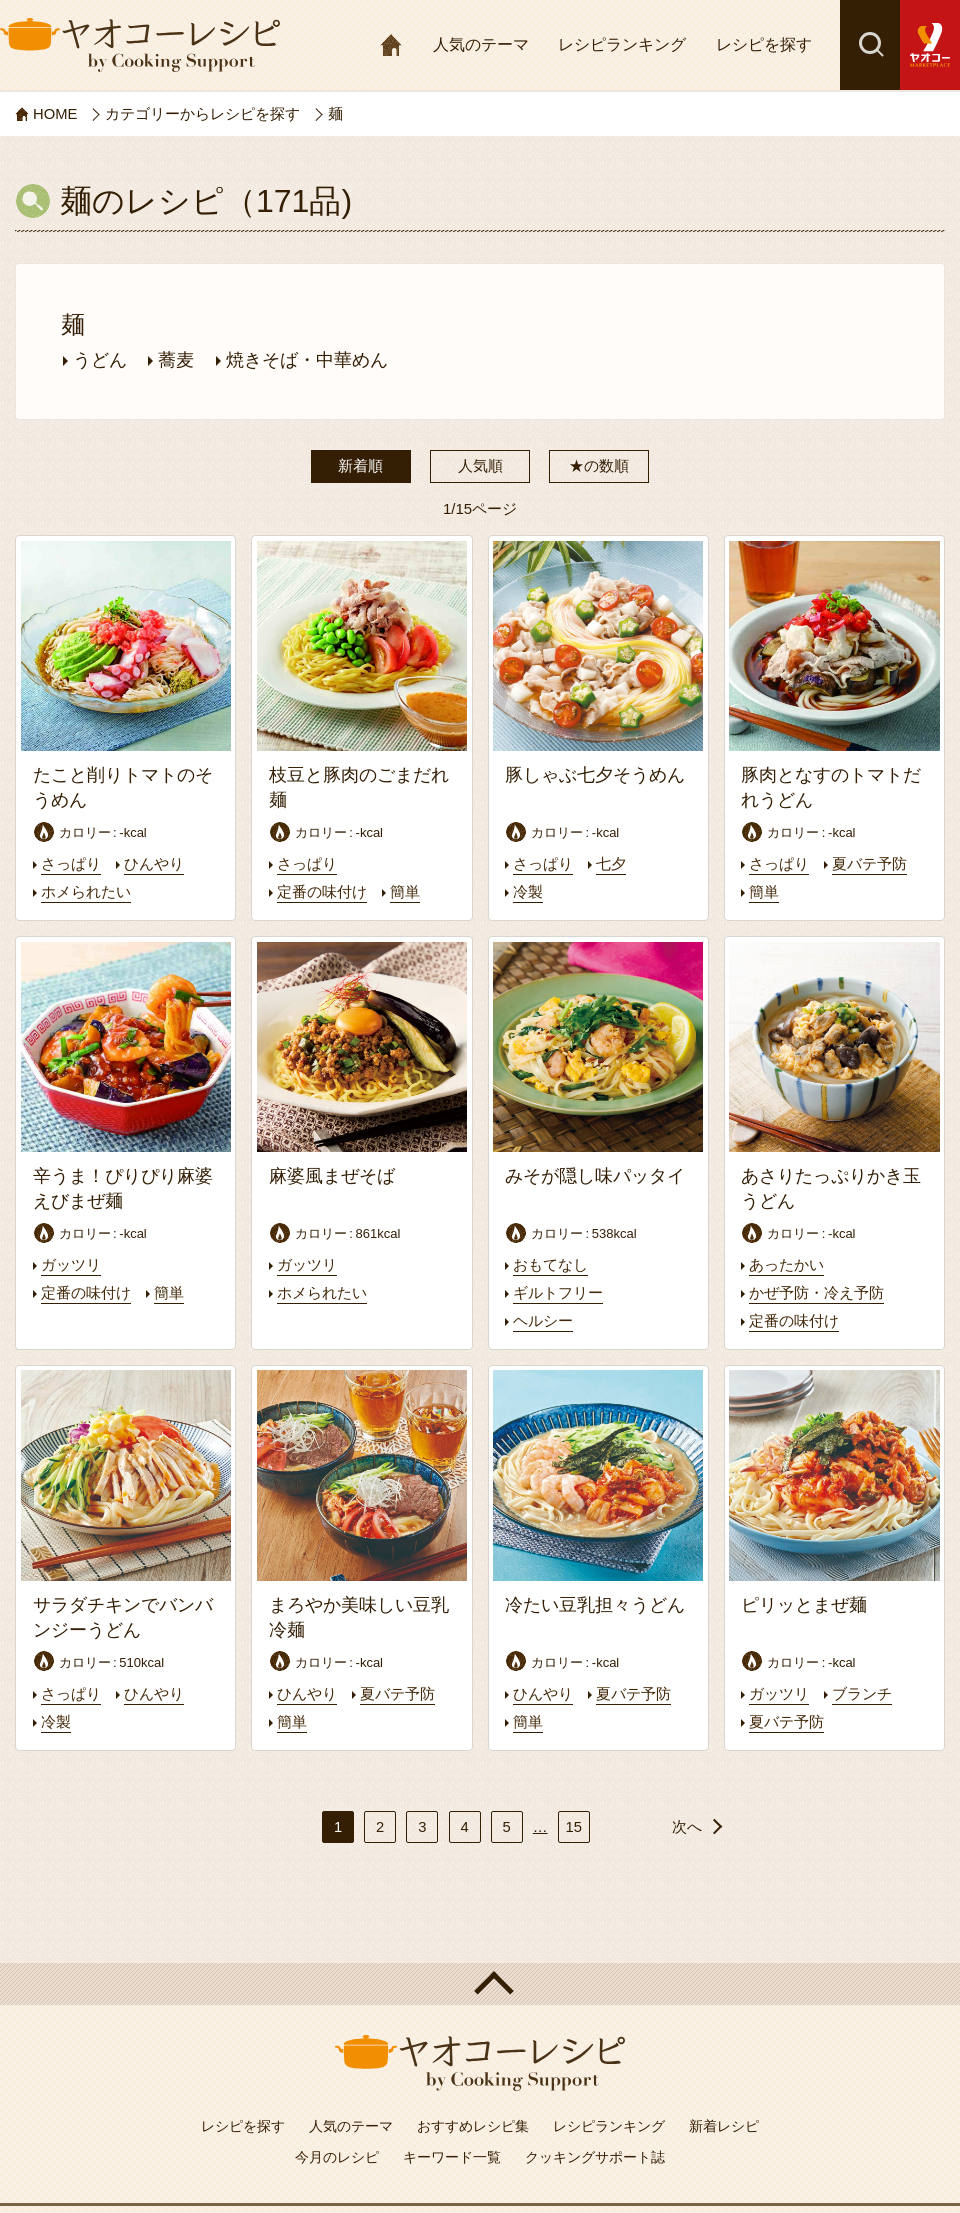  I want to click on 冷たい豆乳担々うどん, so click(595, 1602).